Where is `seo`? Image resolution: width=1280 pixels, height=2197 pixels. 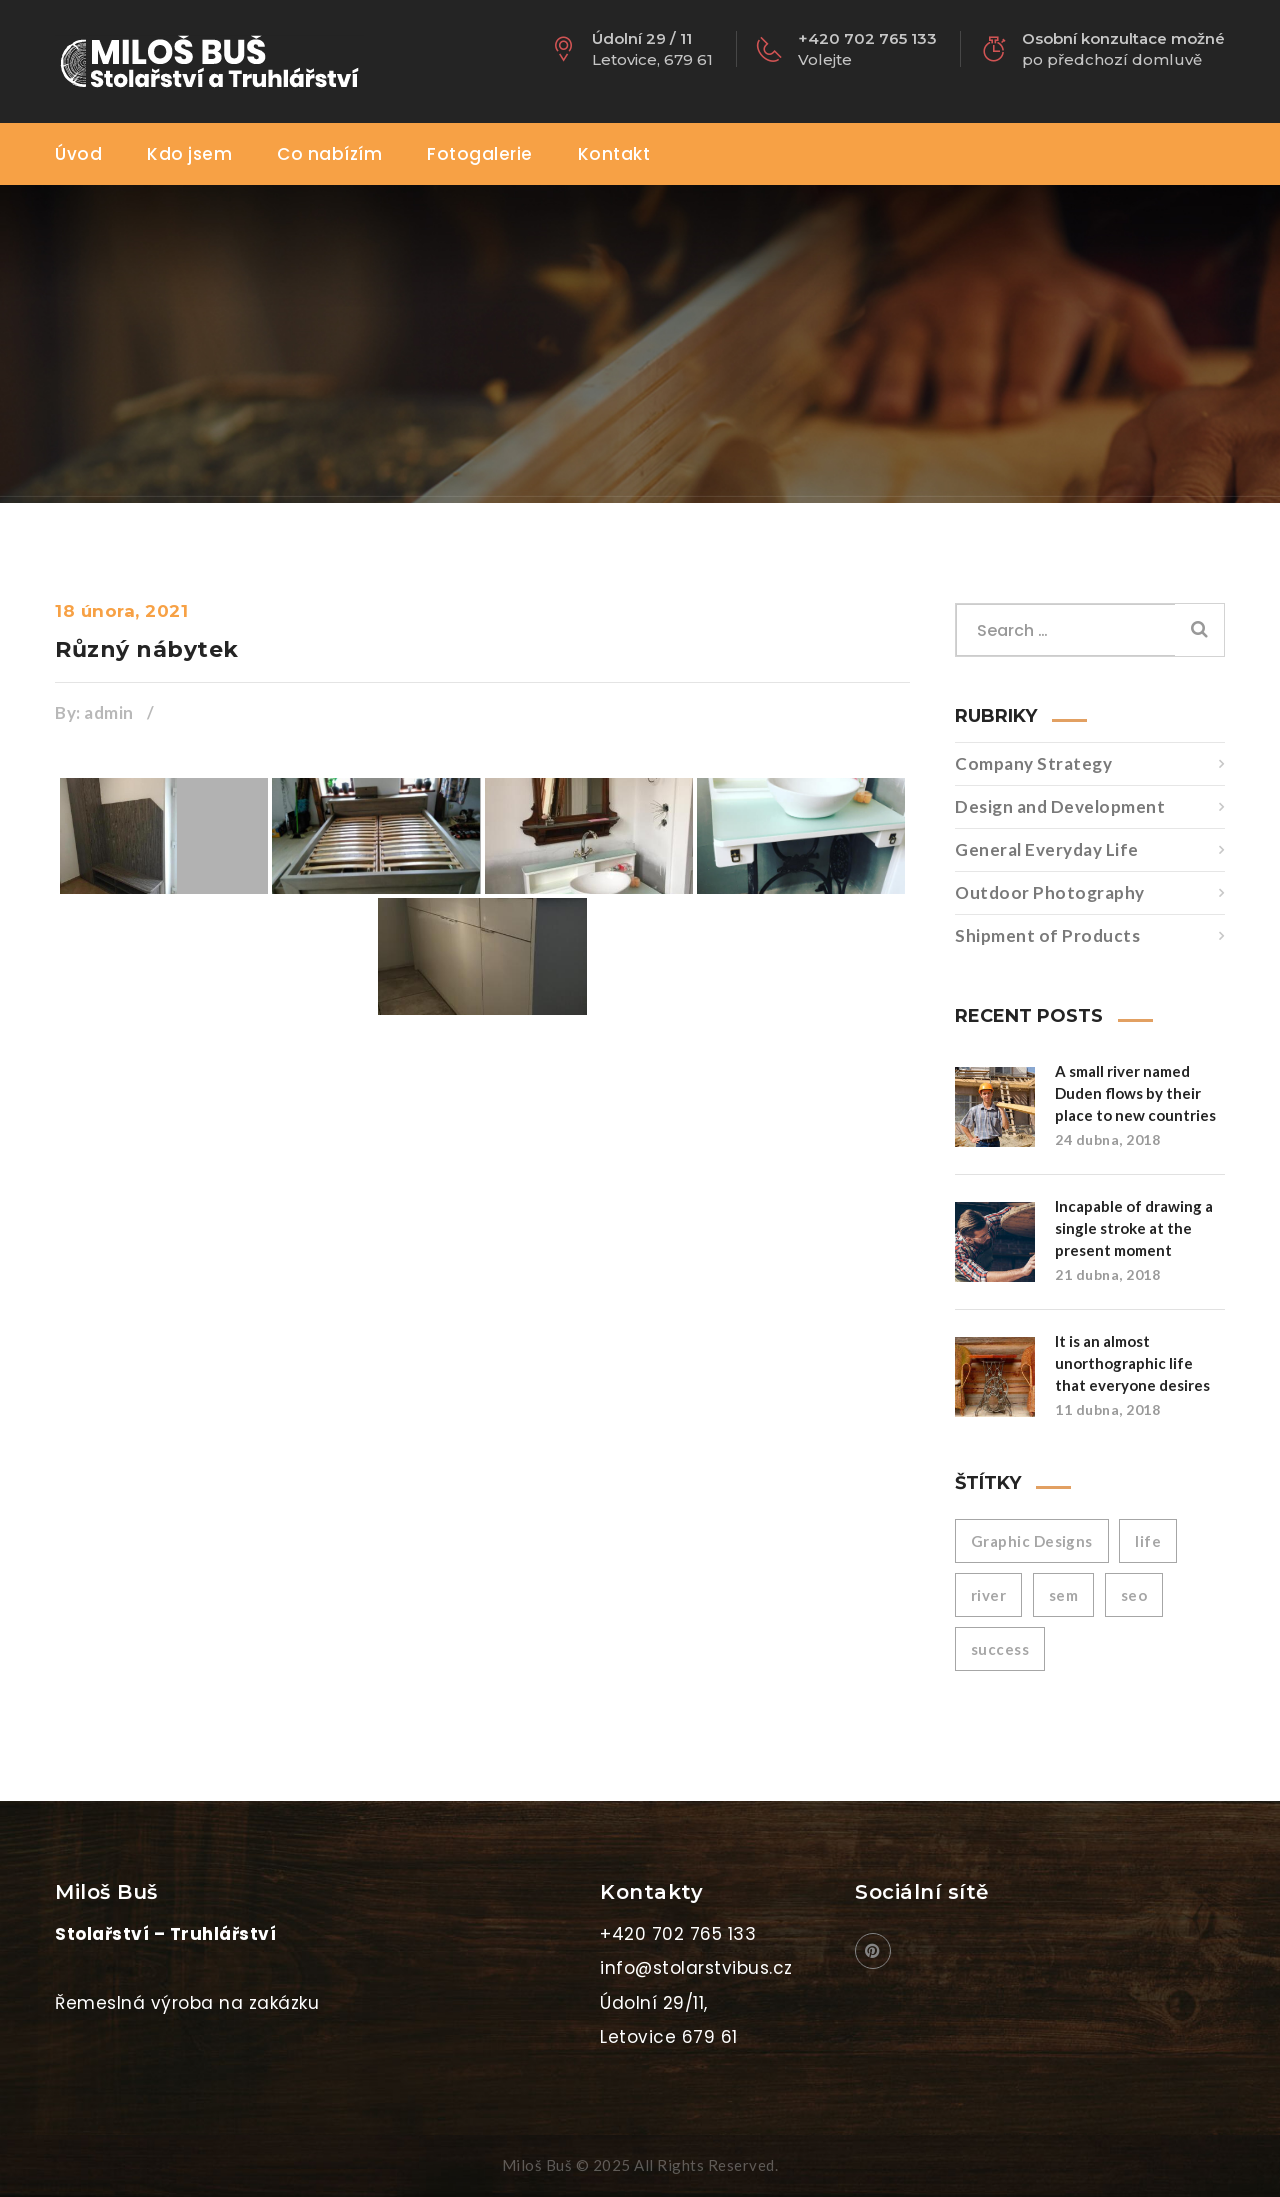
seo is located at coordinates (1134, 1595).